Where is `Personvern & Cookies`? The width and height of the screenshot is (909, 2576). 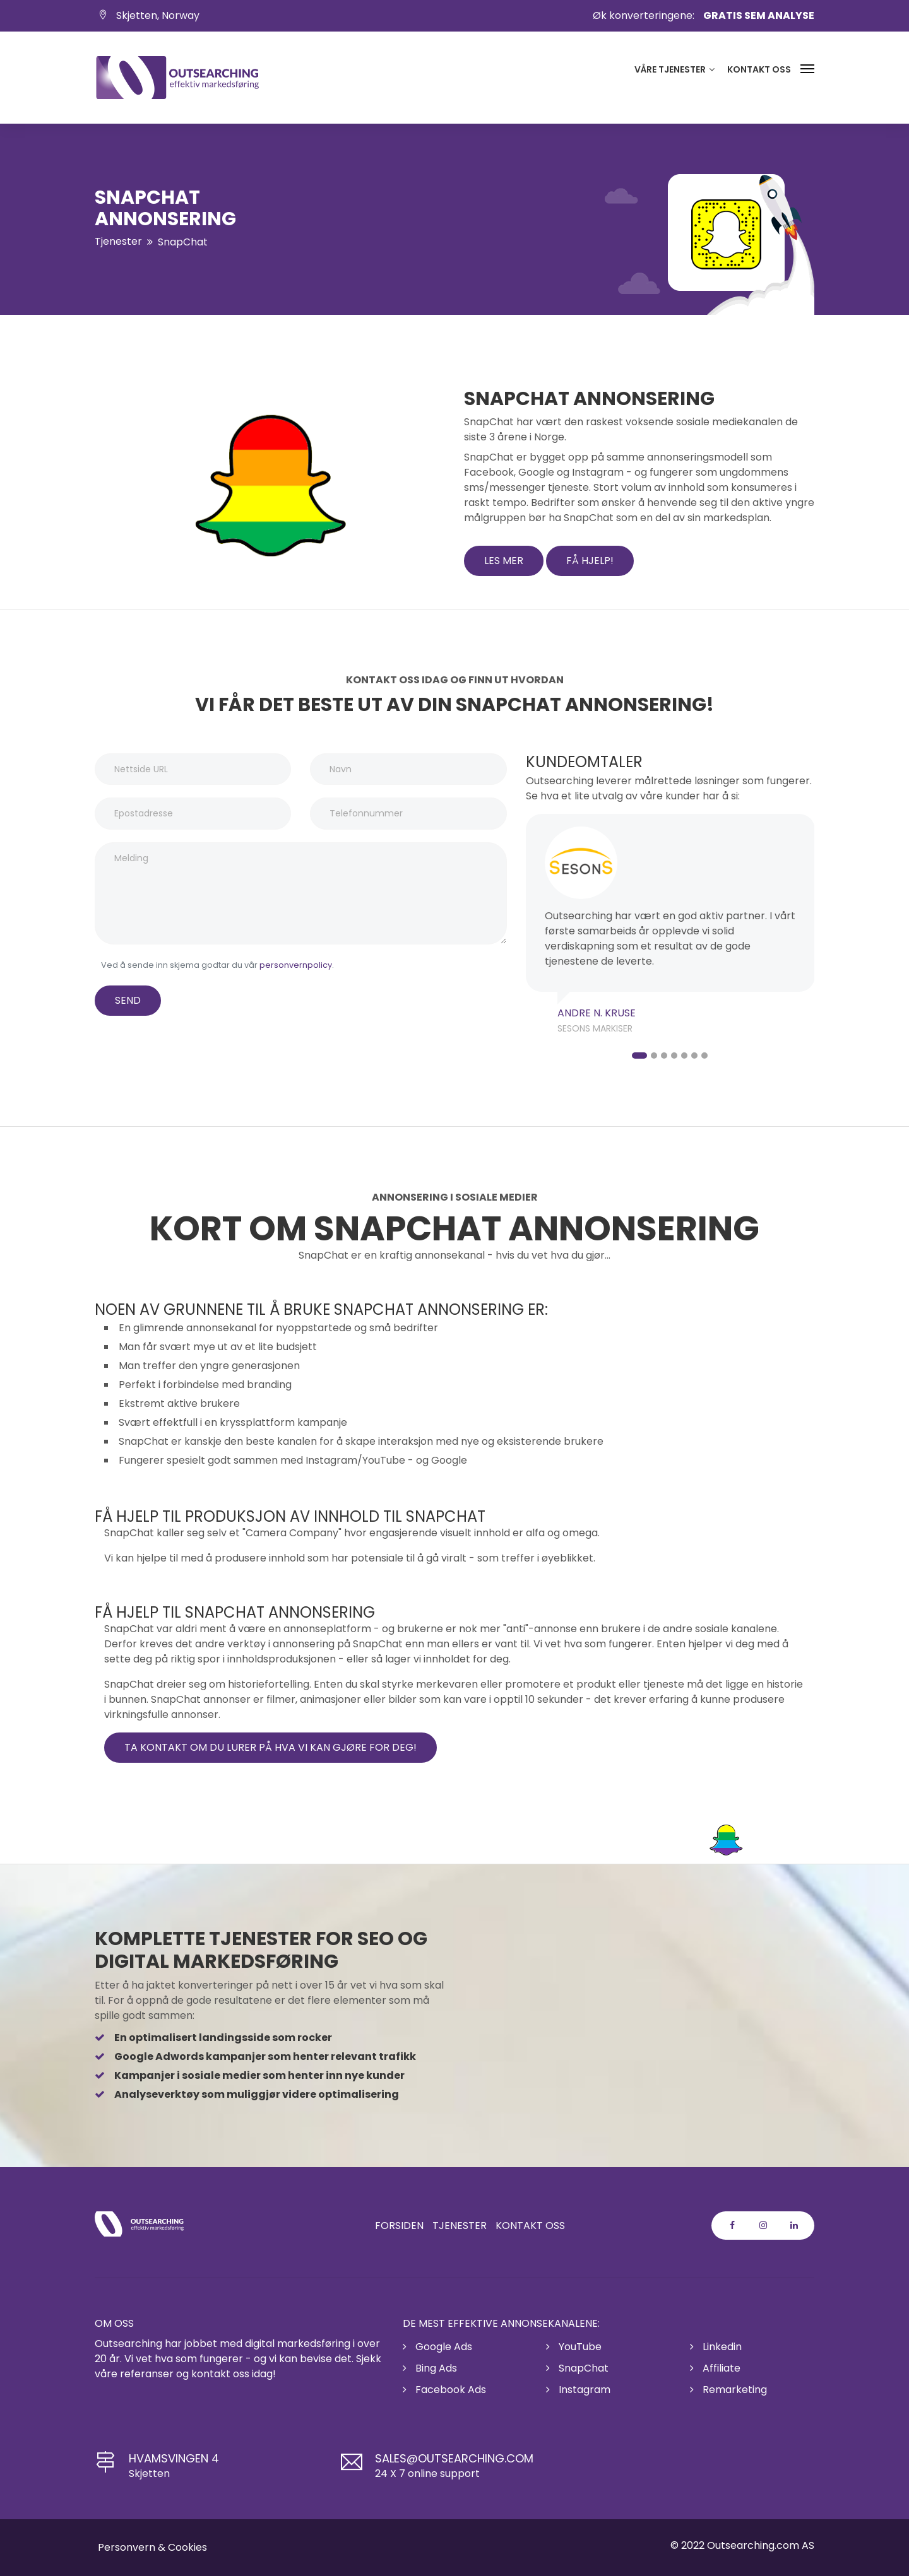
Personvern & Cookies is located at coordinates (152, 2547).